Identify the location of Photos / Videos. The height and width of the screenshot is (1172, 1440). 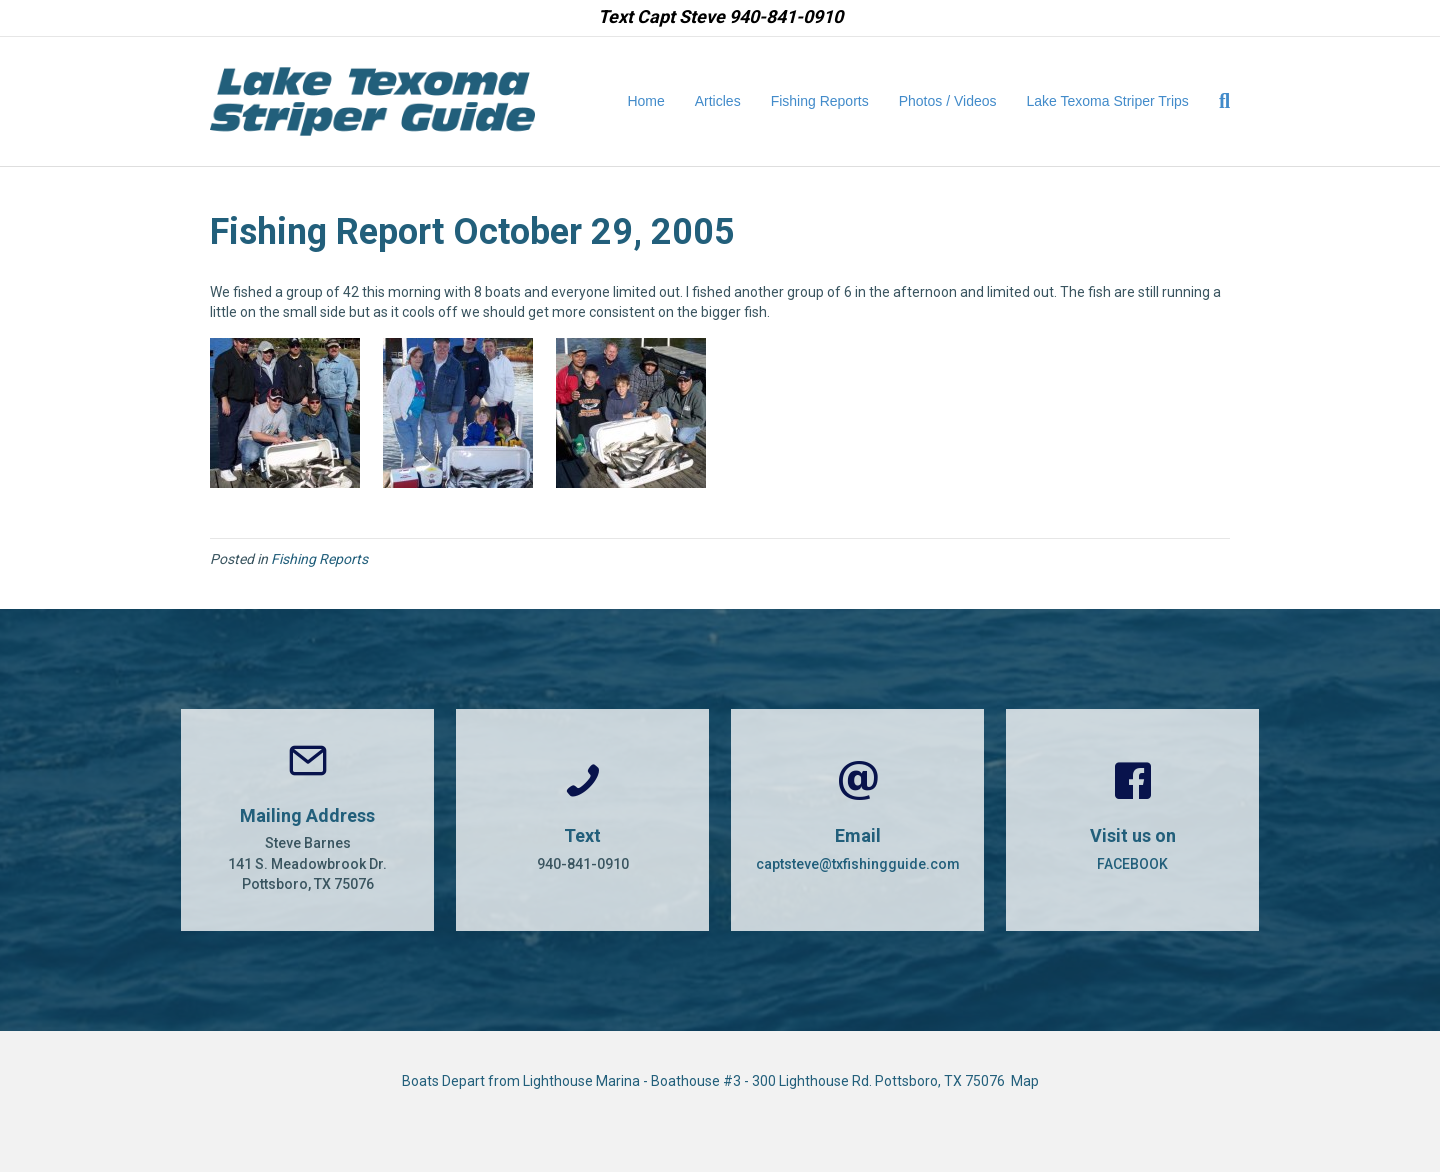
(948, 101).